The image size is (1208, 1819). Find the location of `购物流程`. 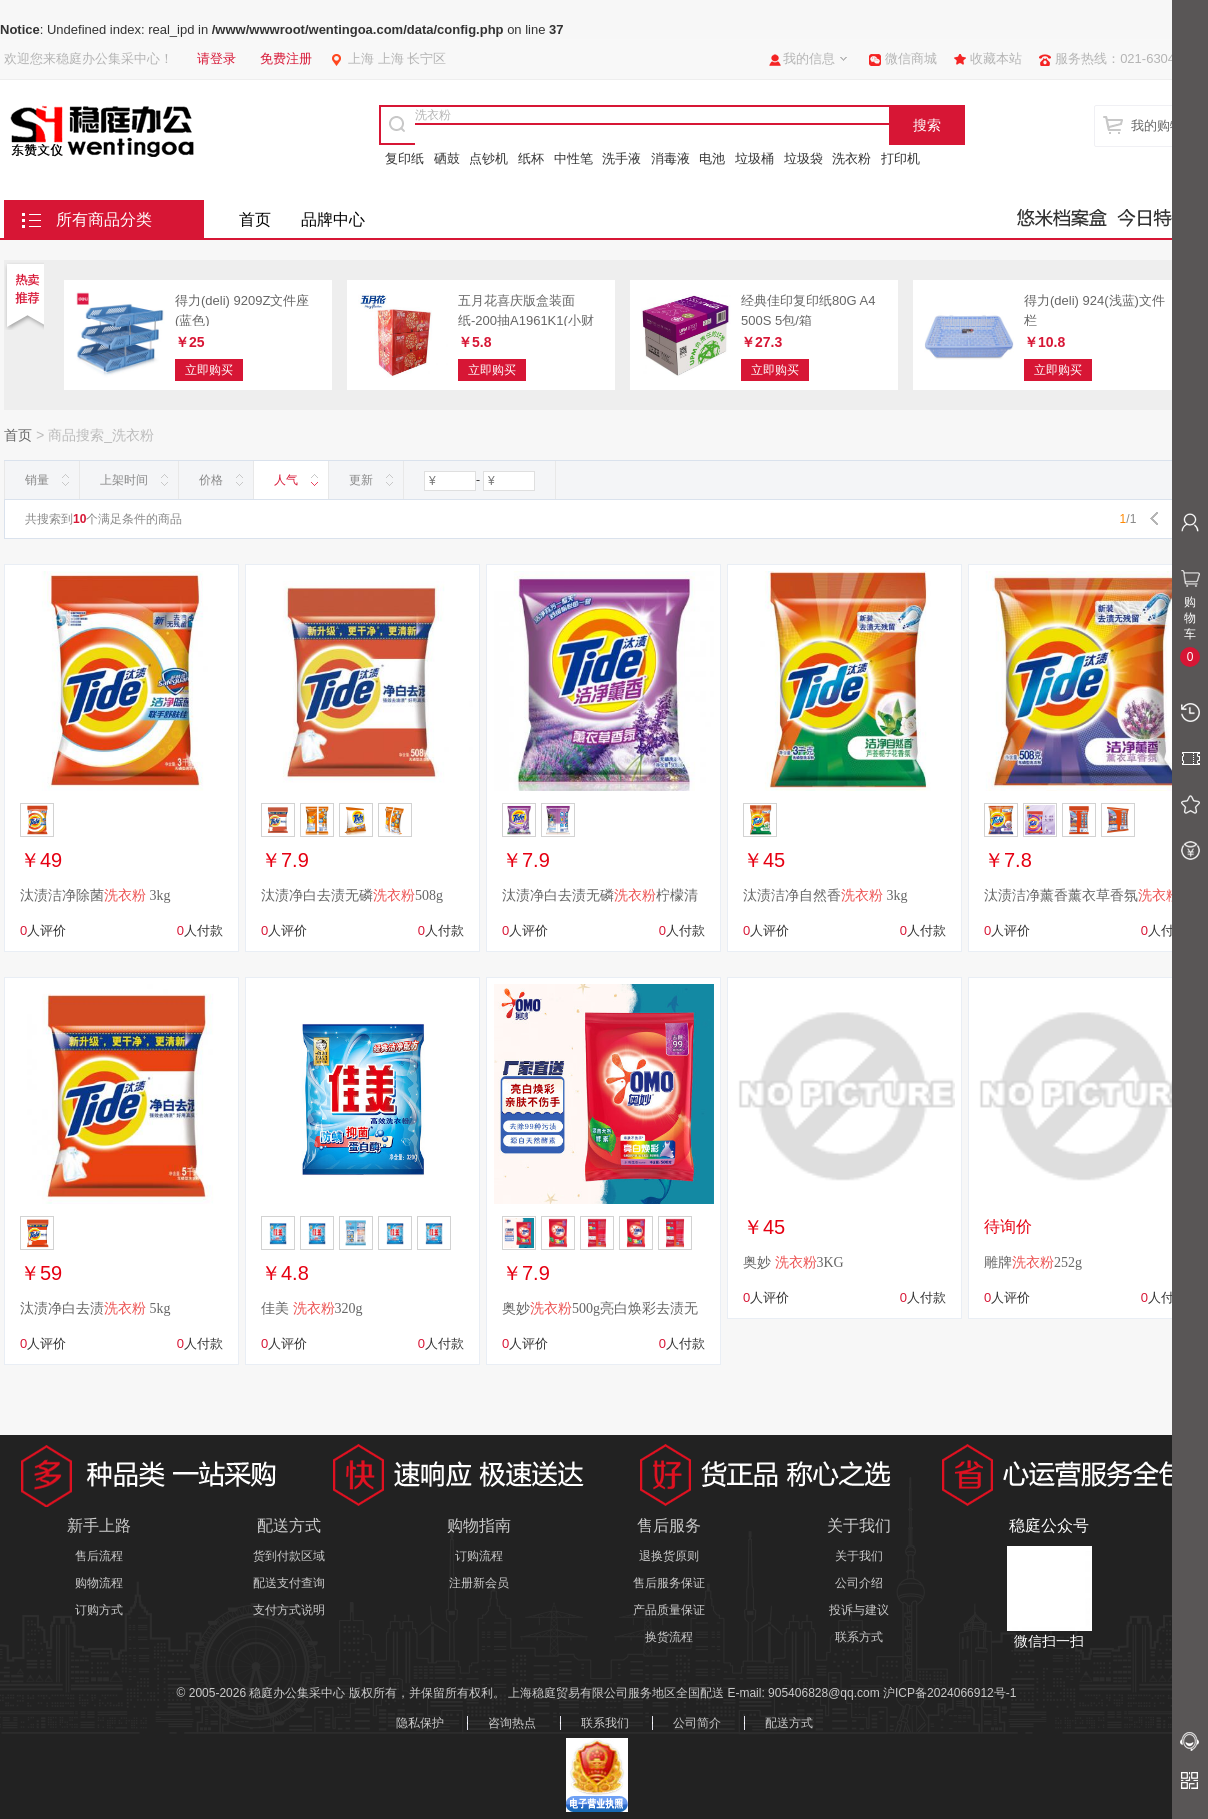

购物流程 is located at coordinates (99, 1583).